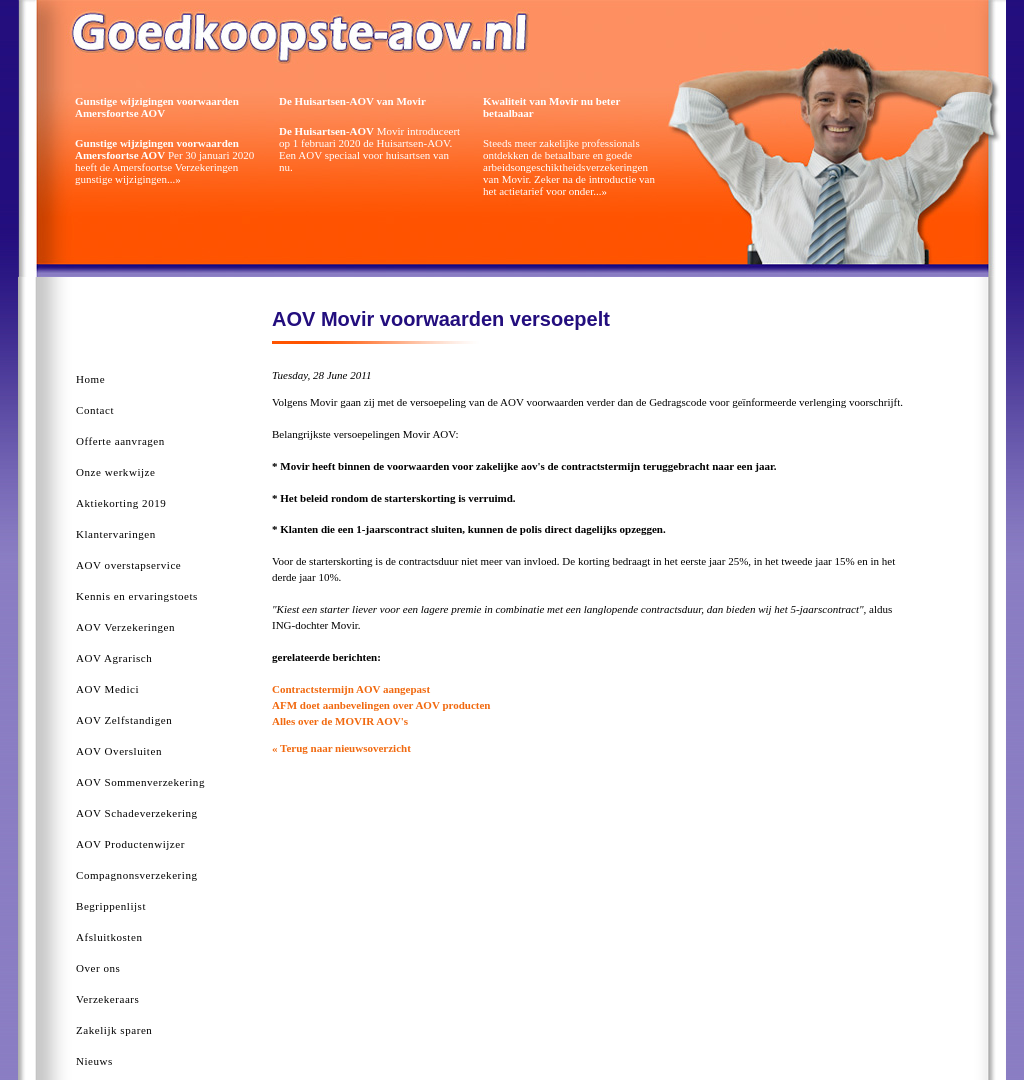 The height and width of the screenshot is (1080, 1024). Describe the element at coordinates (114, 1030) in the screenshot. I see `Zakelijk sparen` at that location.